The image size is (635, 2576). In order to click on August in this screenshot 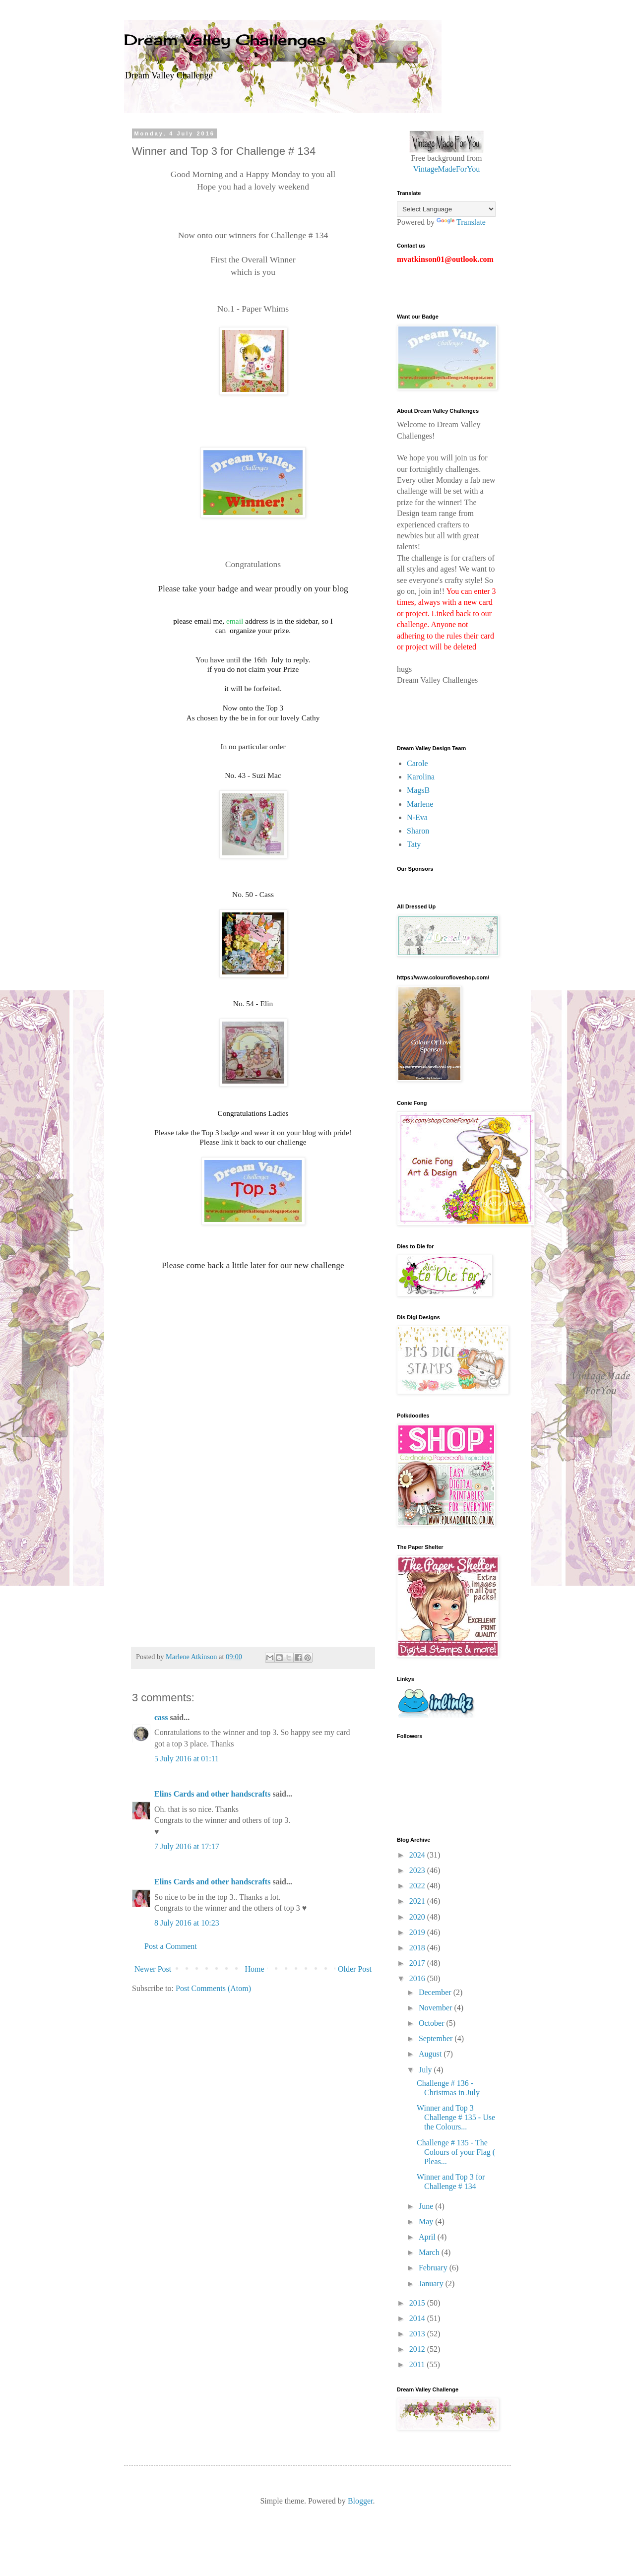, I will do `click(431, 2054)`.